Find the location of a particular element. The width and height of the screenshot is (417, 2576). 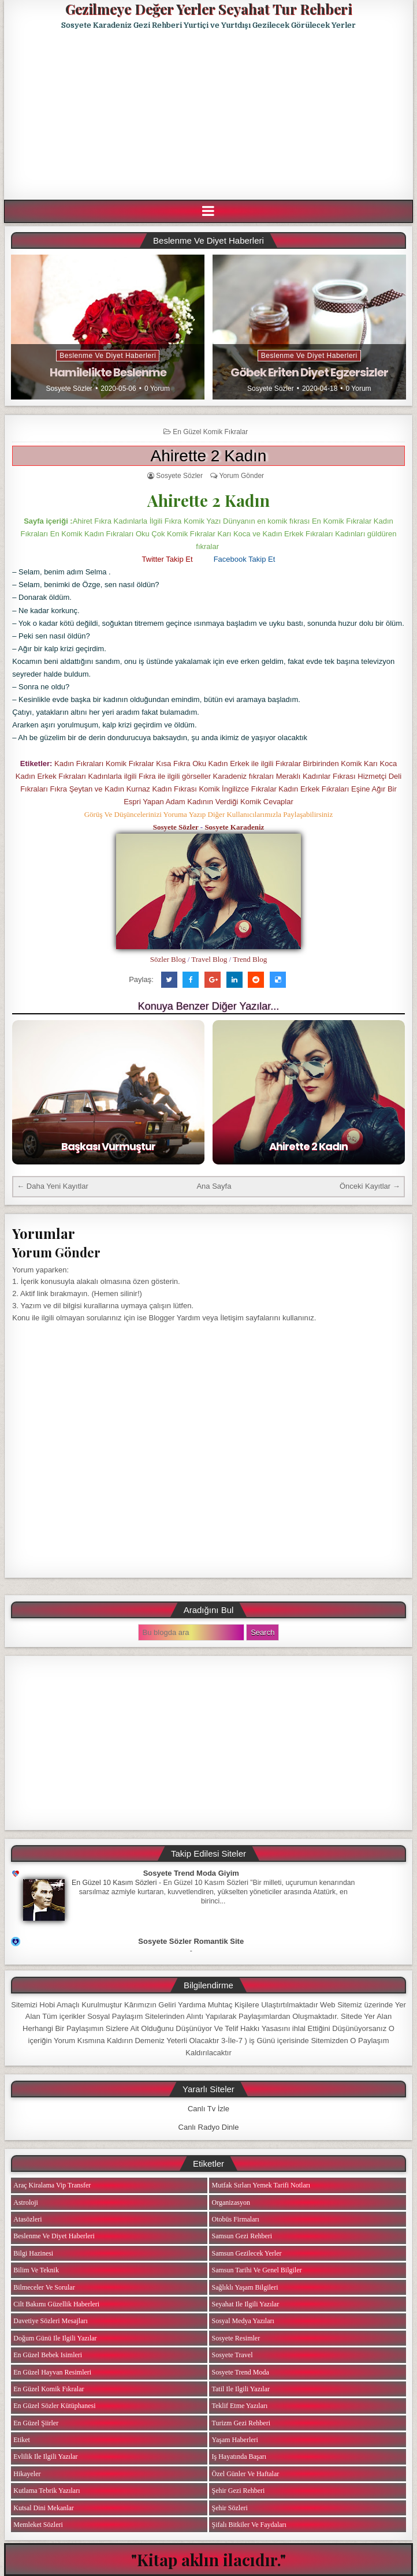

Sosyete Trend Moda is located at coordinates (240, 2372).